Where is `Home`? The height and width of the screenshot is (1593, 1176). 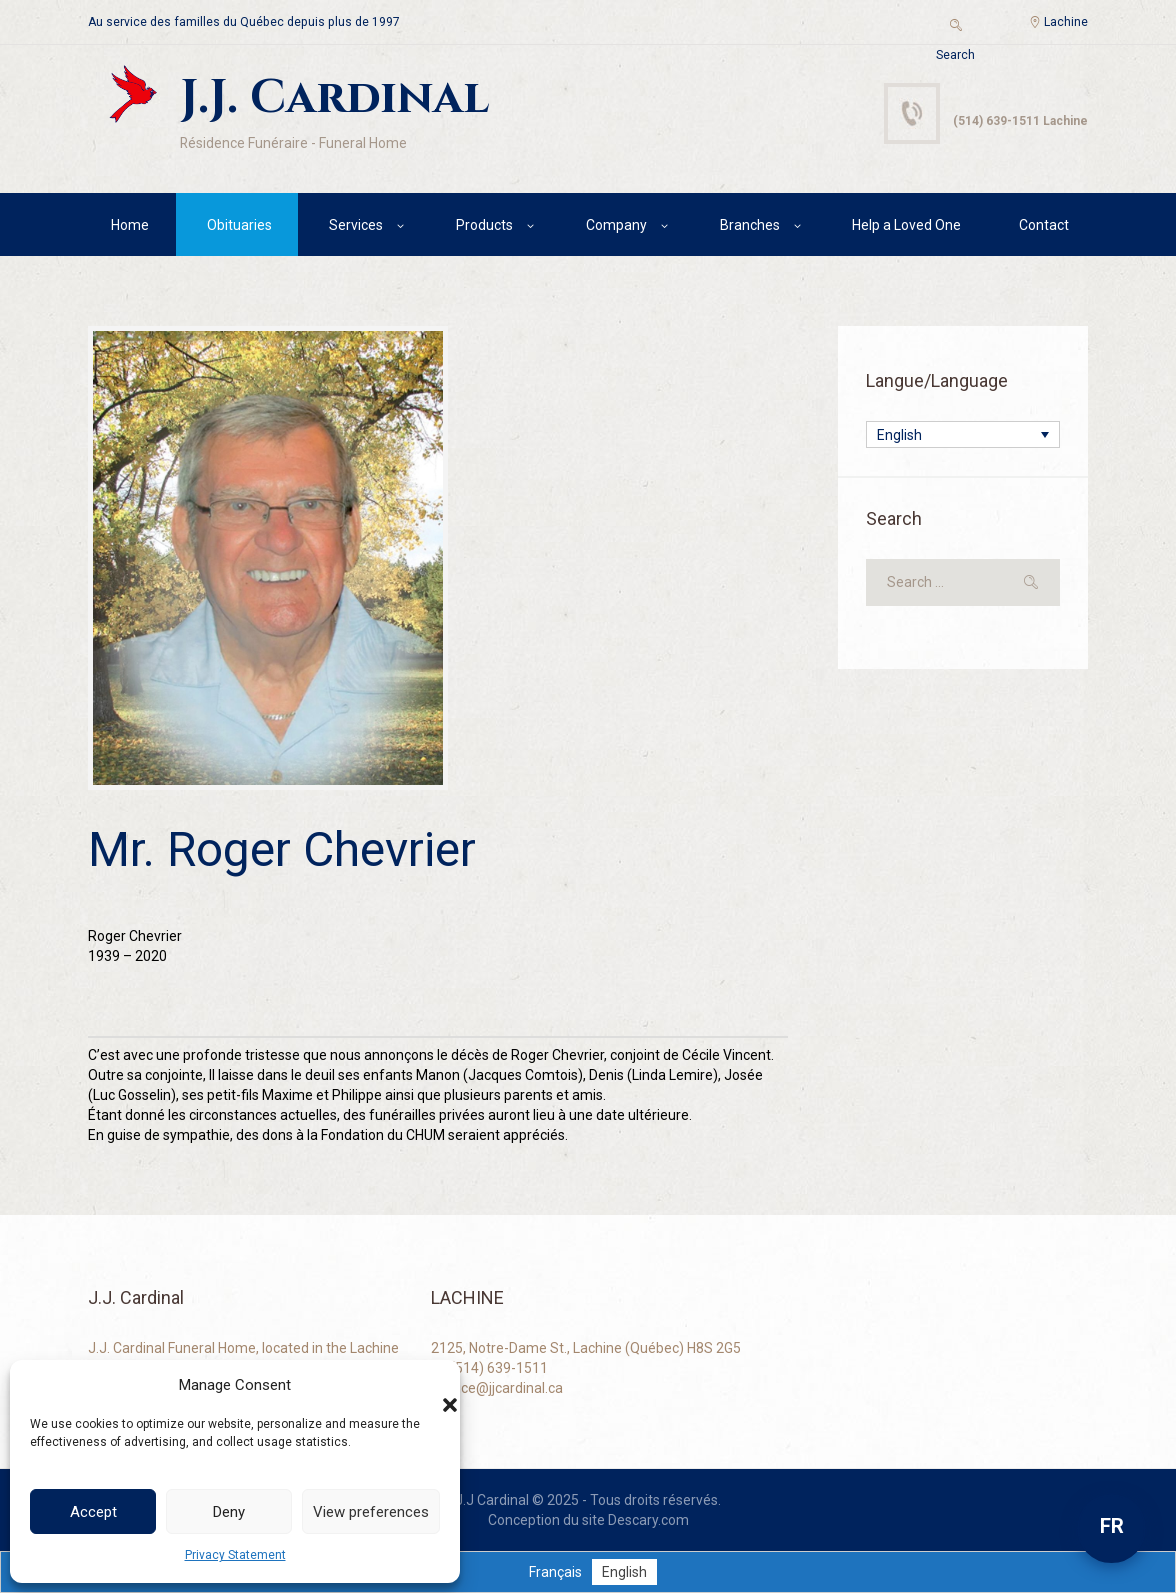 Home is located at coordinates (130, 225).